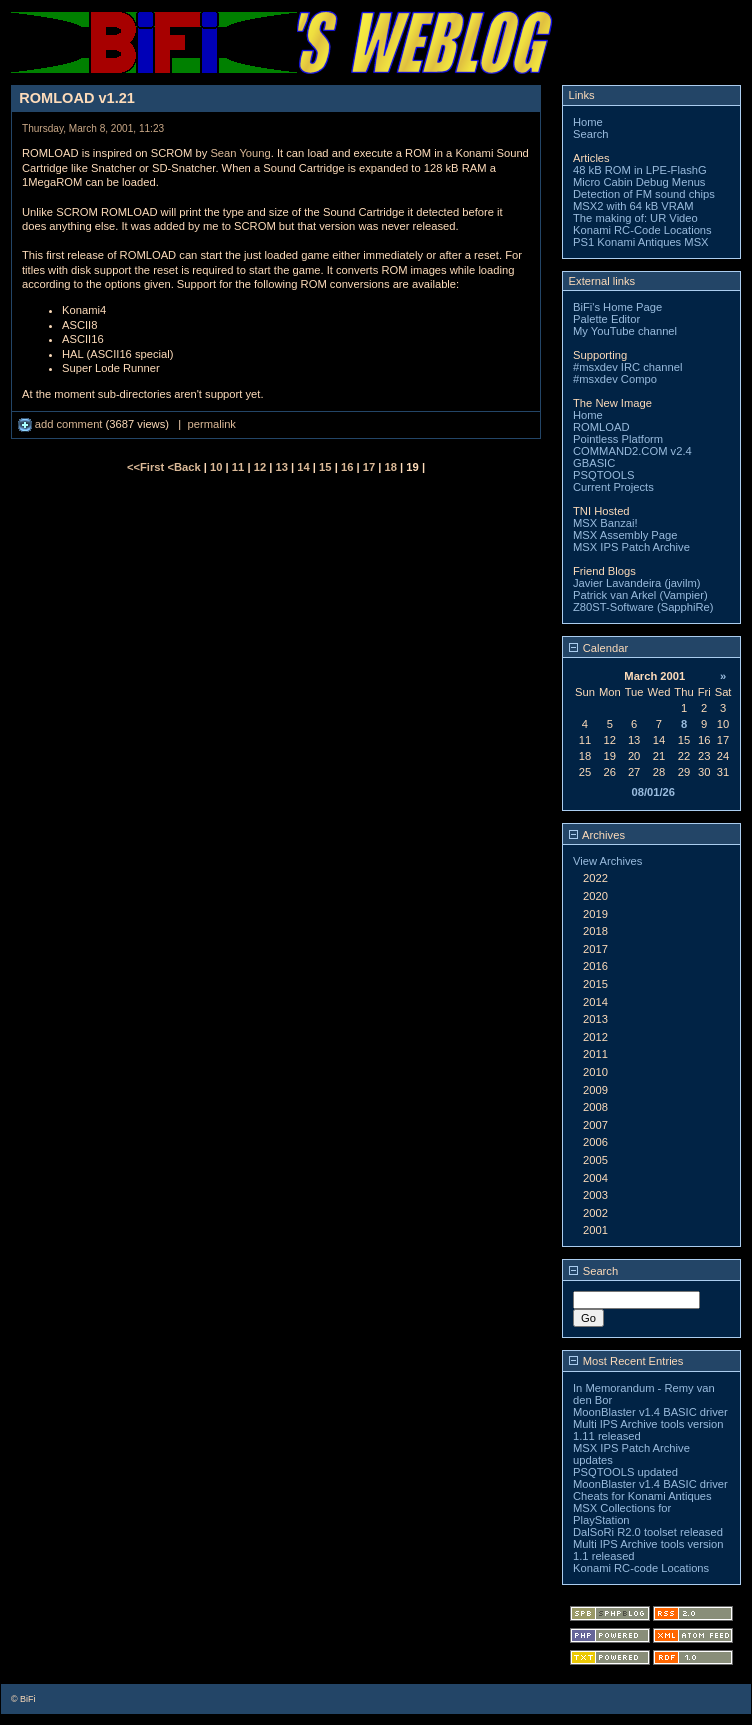 This screenshot has height=1725, width=752. I want to click on 14, so click(303, 467).